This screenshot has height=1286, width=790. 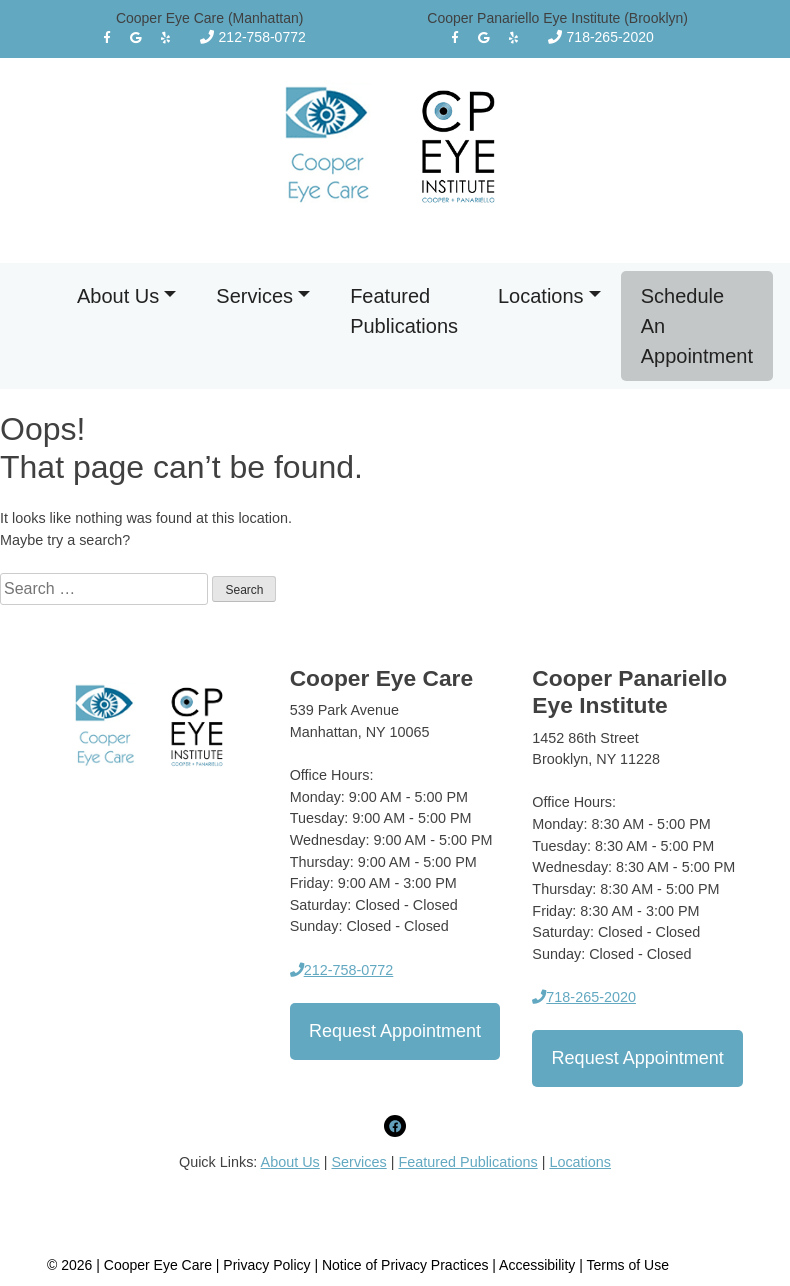 I want to click on Locations, so click(x=541, y=296).